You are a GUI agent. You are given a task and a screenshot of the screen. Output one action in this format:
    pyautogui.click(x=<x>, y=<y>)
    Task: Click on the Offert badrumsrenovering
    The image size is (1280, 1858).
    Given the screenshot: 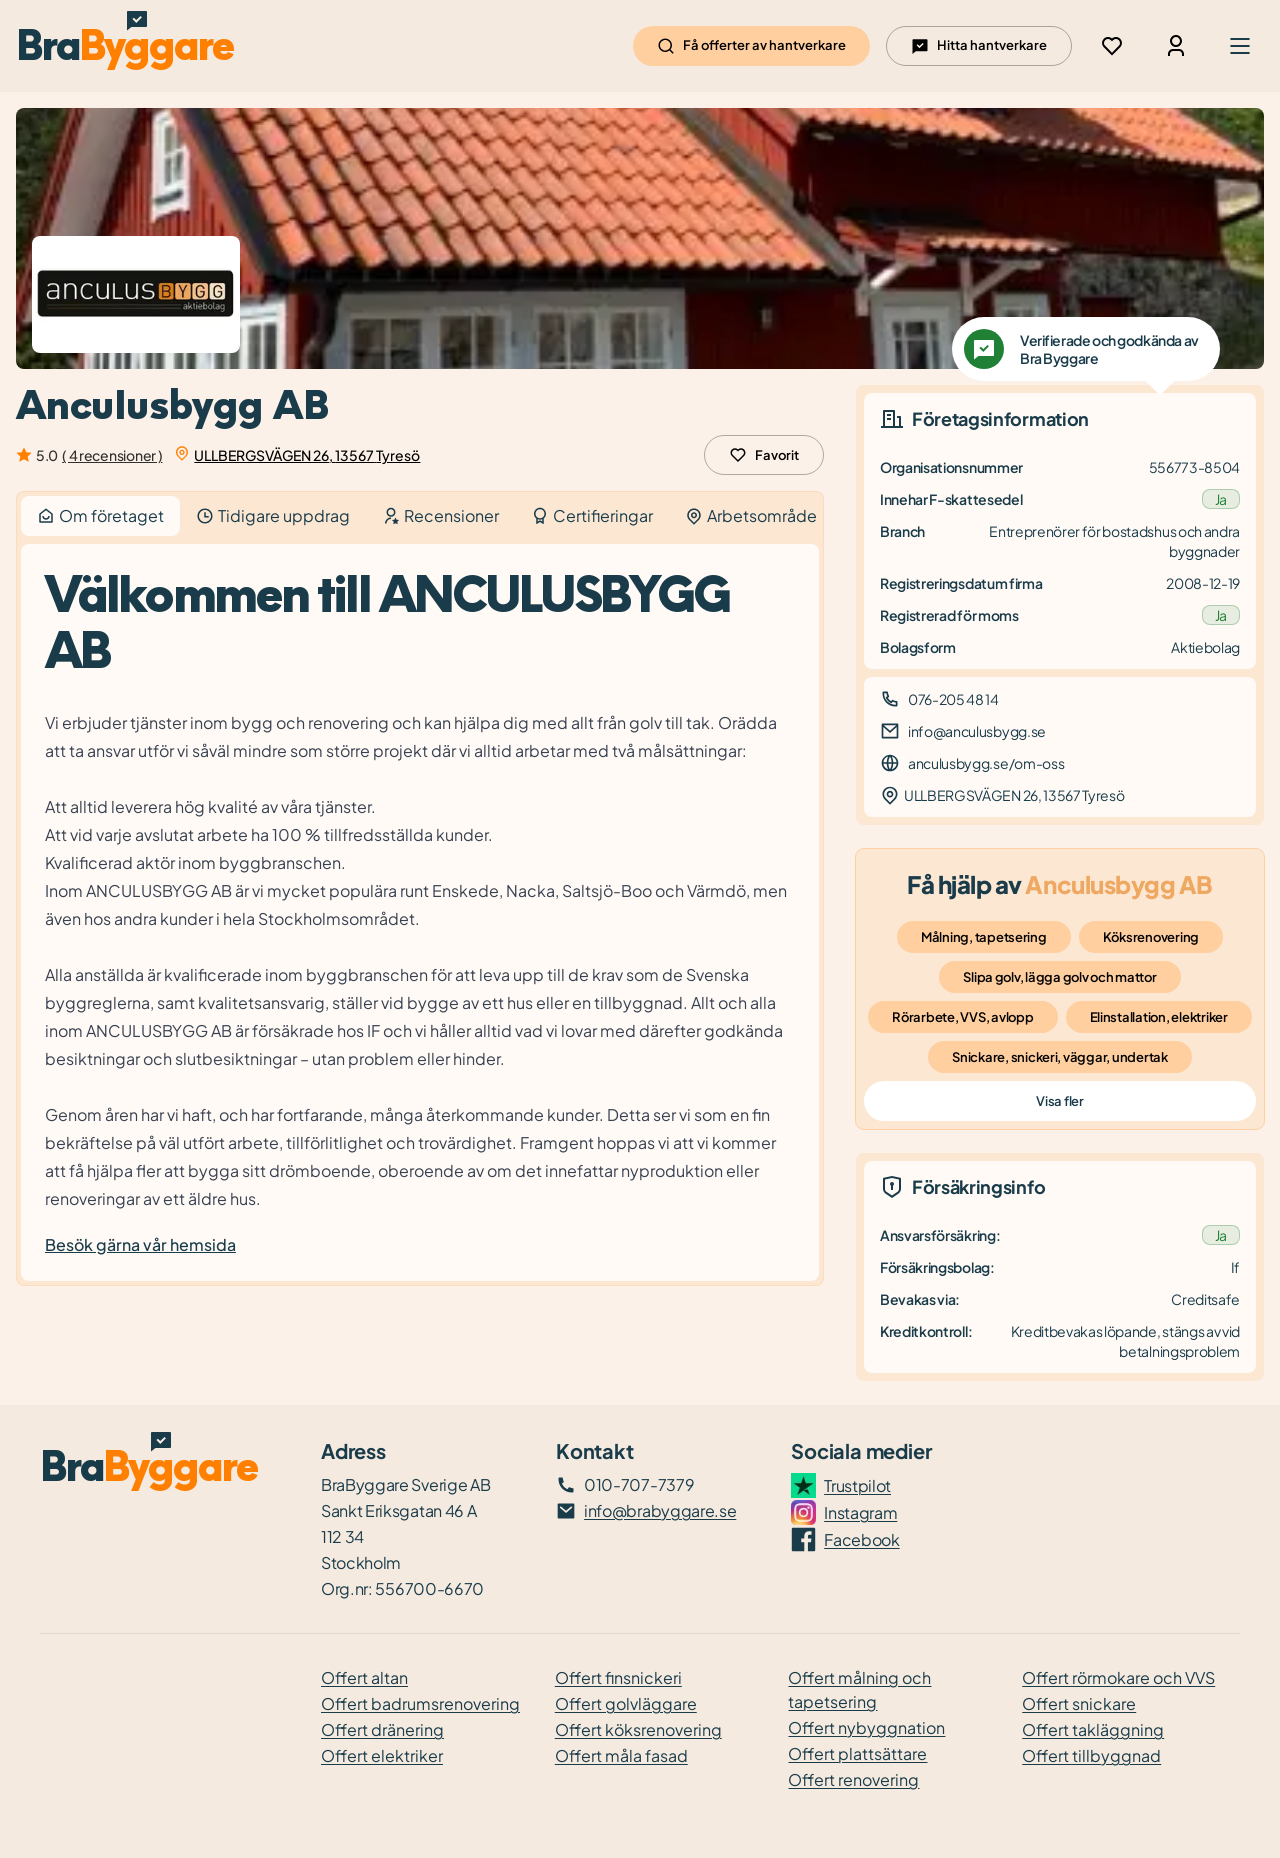 What is the action you would take?
    pyautogui.click(x=420, y=1703)
    